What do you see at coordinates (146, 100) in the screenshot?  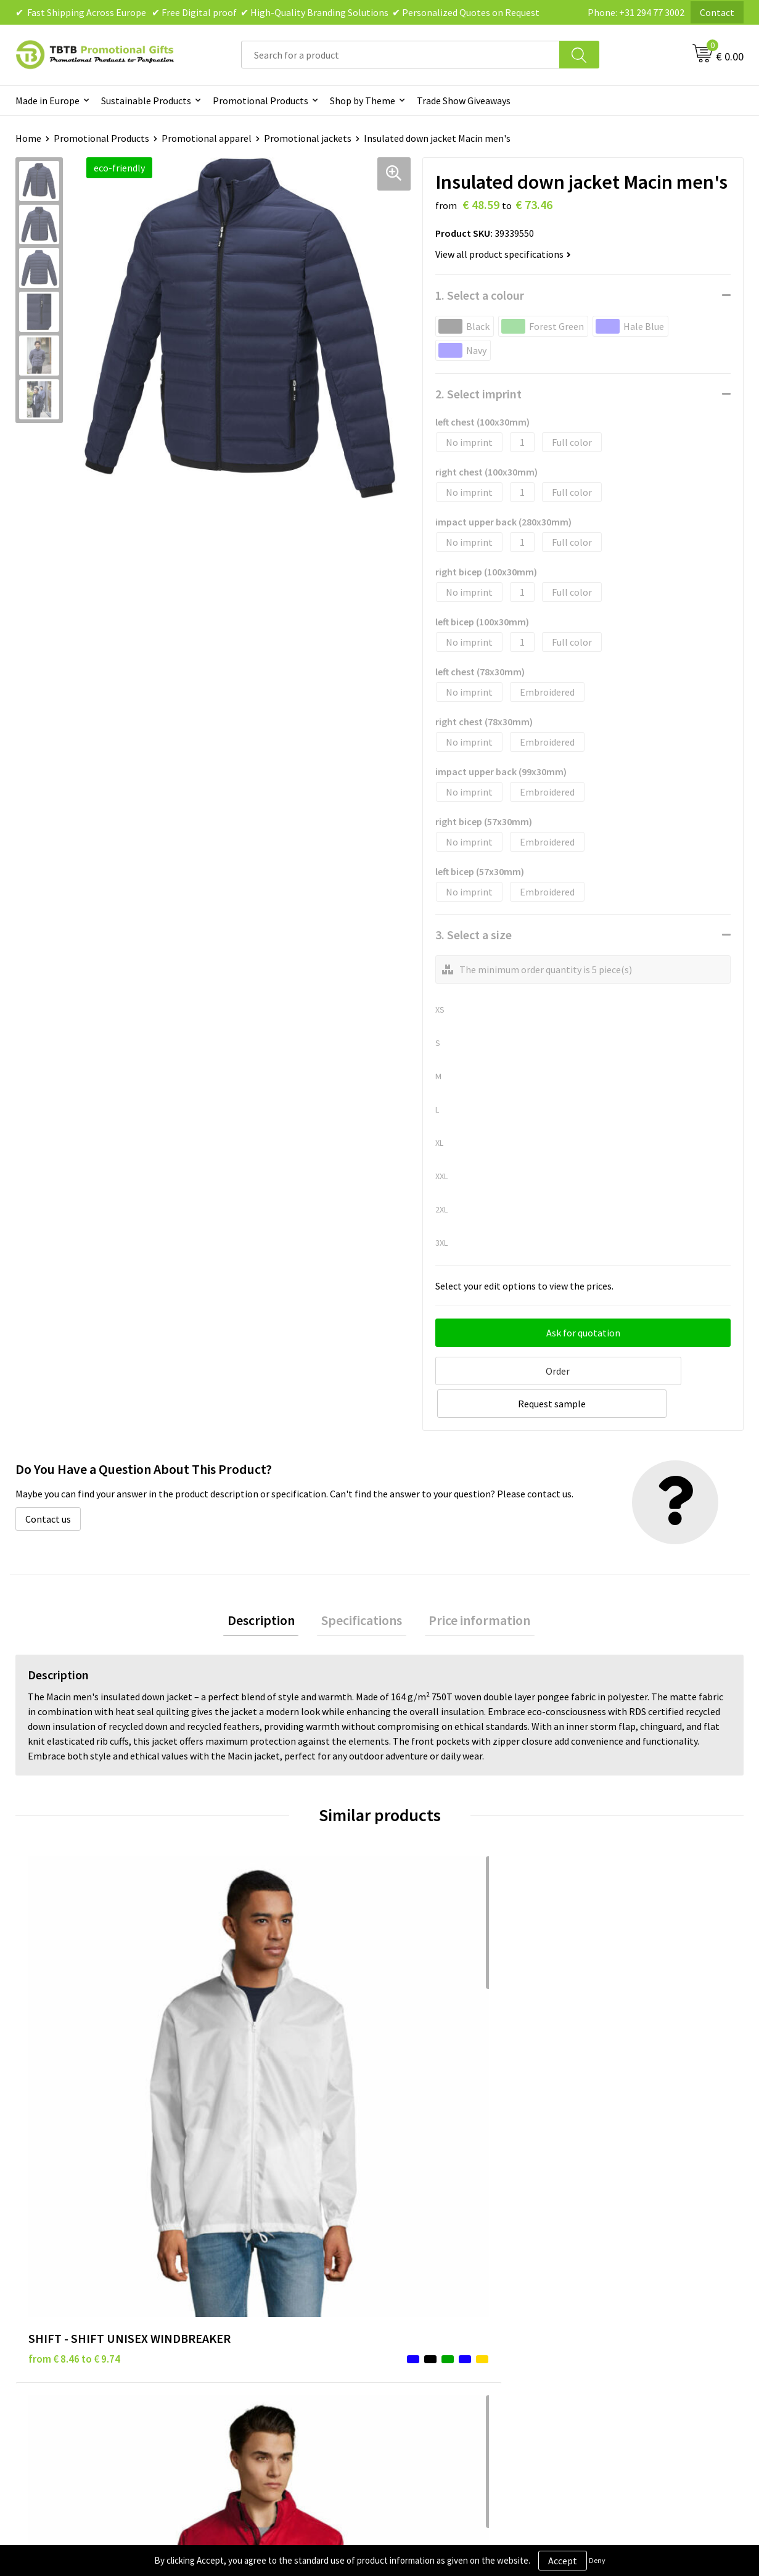 I see `Sustainable Products` at bounding box center [146, 100].